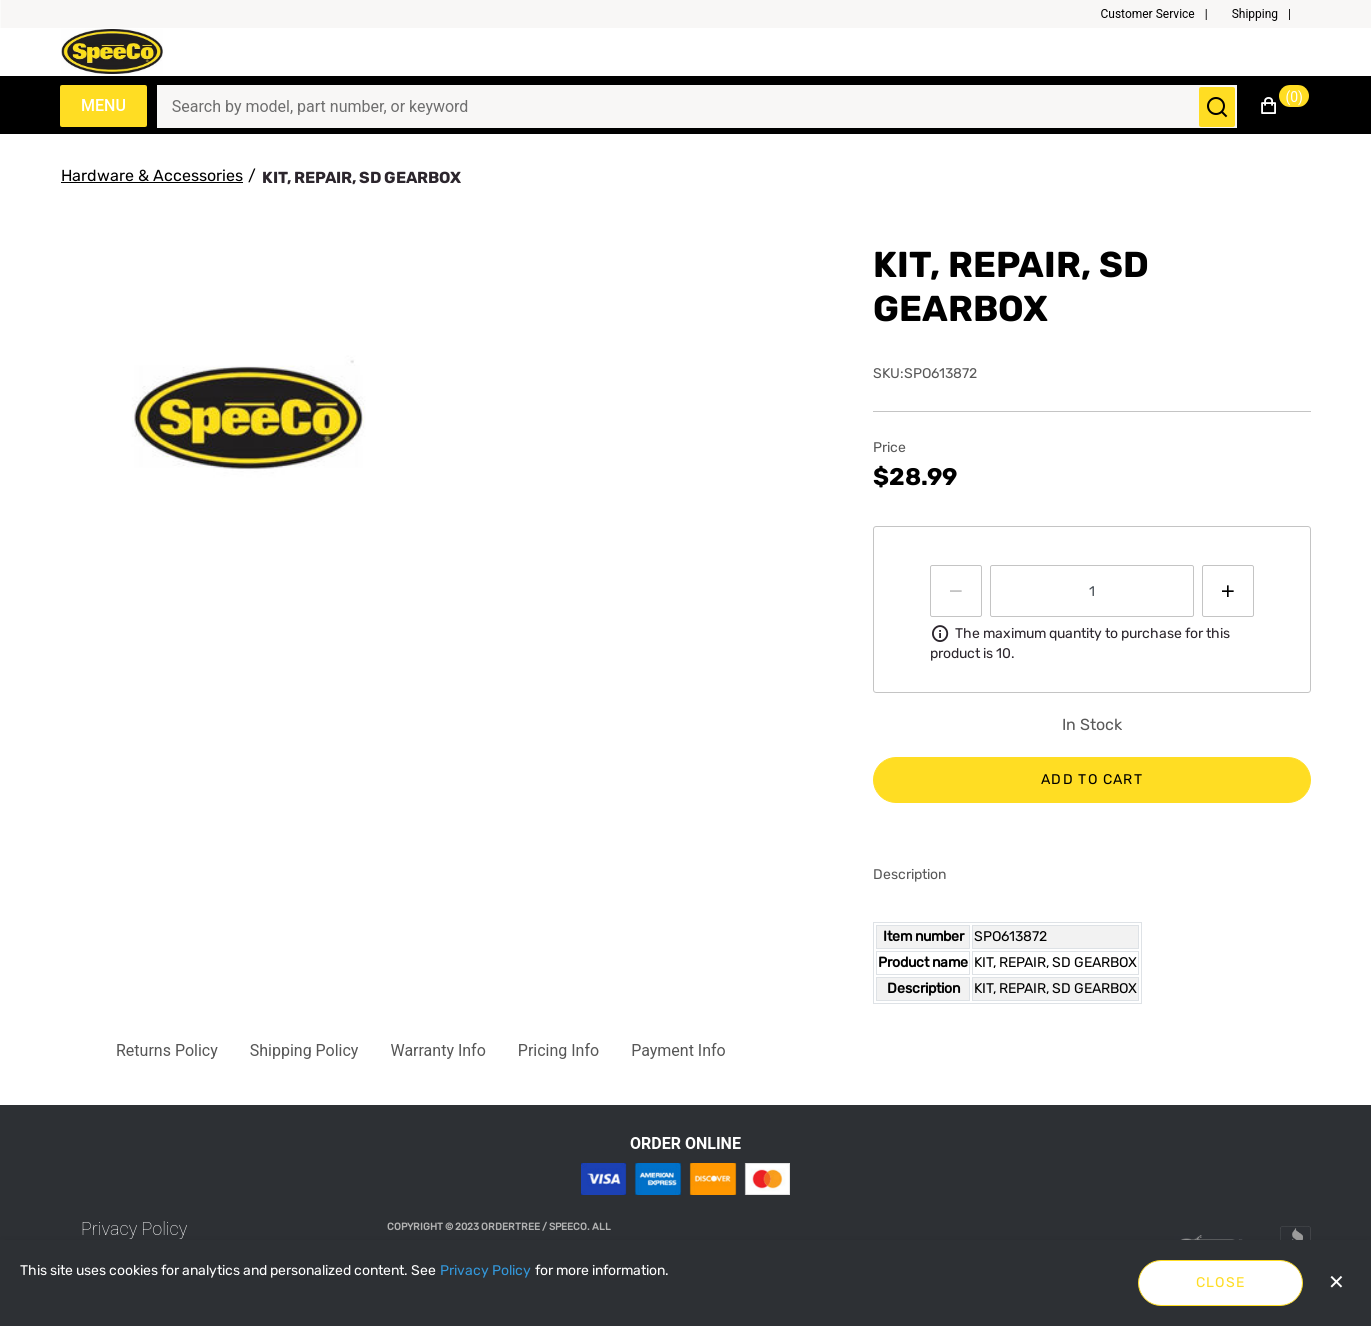 The image size is (1371, 1326). What do you see at coordinates (1228, 591) in the screenshot?
I see `[Press to increment quantity by 1]` at bounding box center [1228, 591].